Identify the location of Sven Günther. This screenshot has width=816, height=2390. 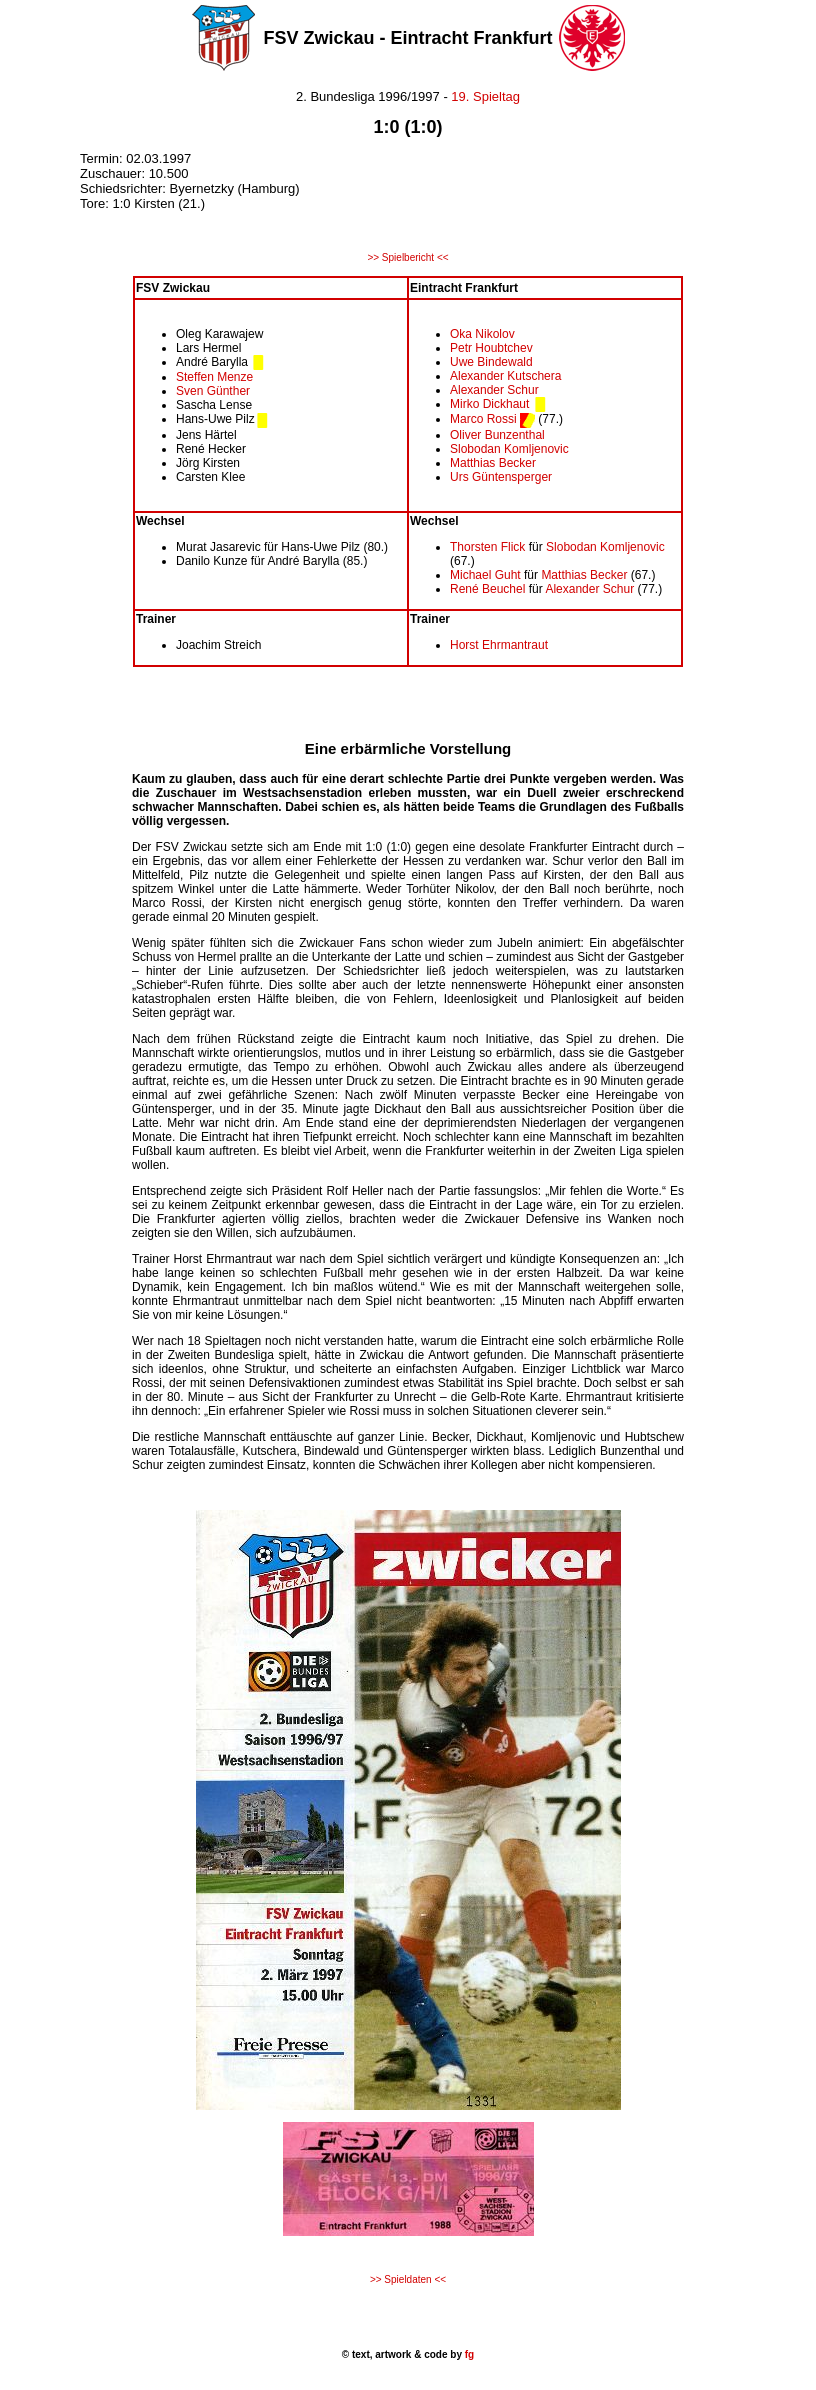
(213, 391).